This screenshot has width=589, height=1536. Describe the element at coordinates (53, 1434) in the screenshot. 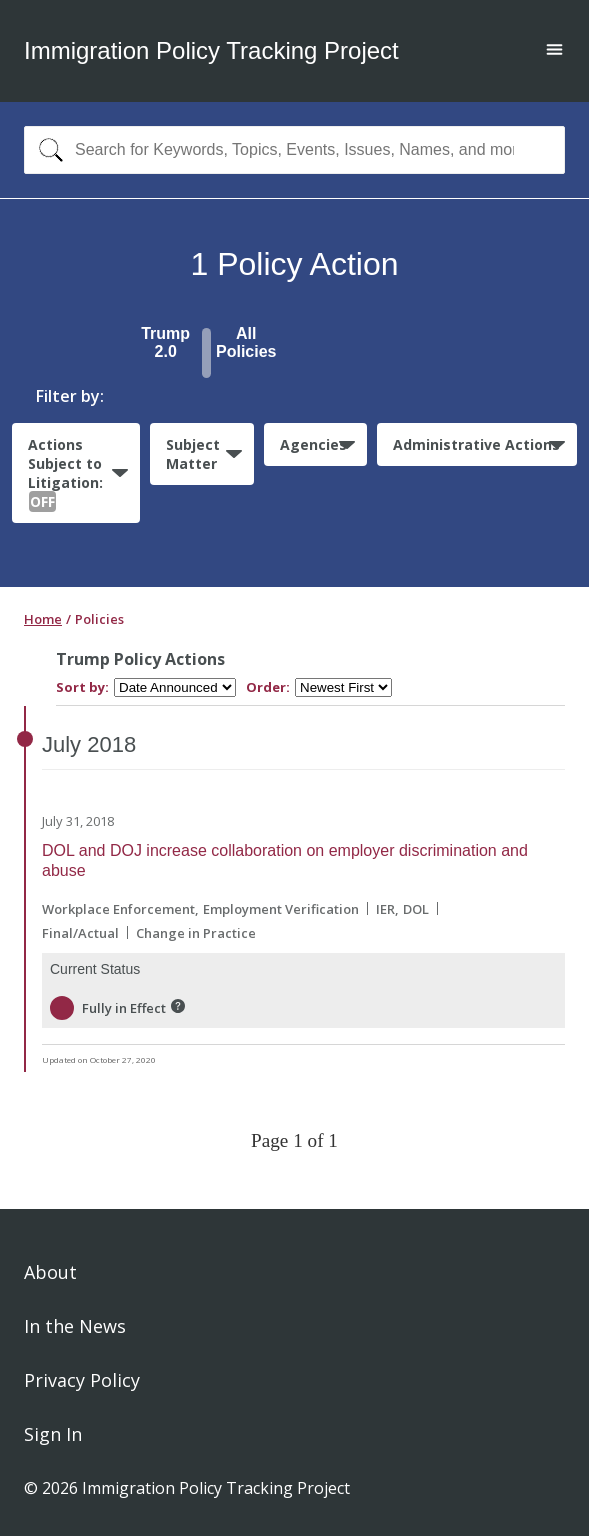

I see `Sign In` at that location.